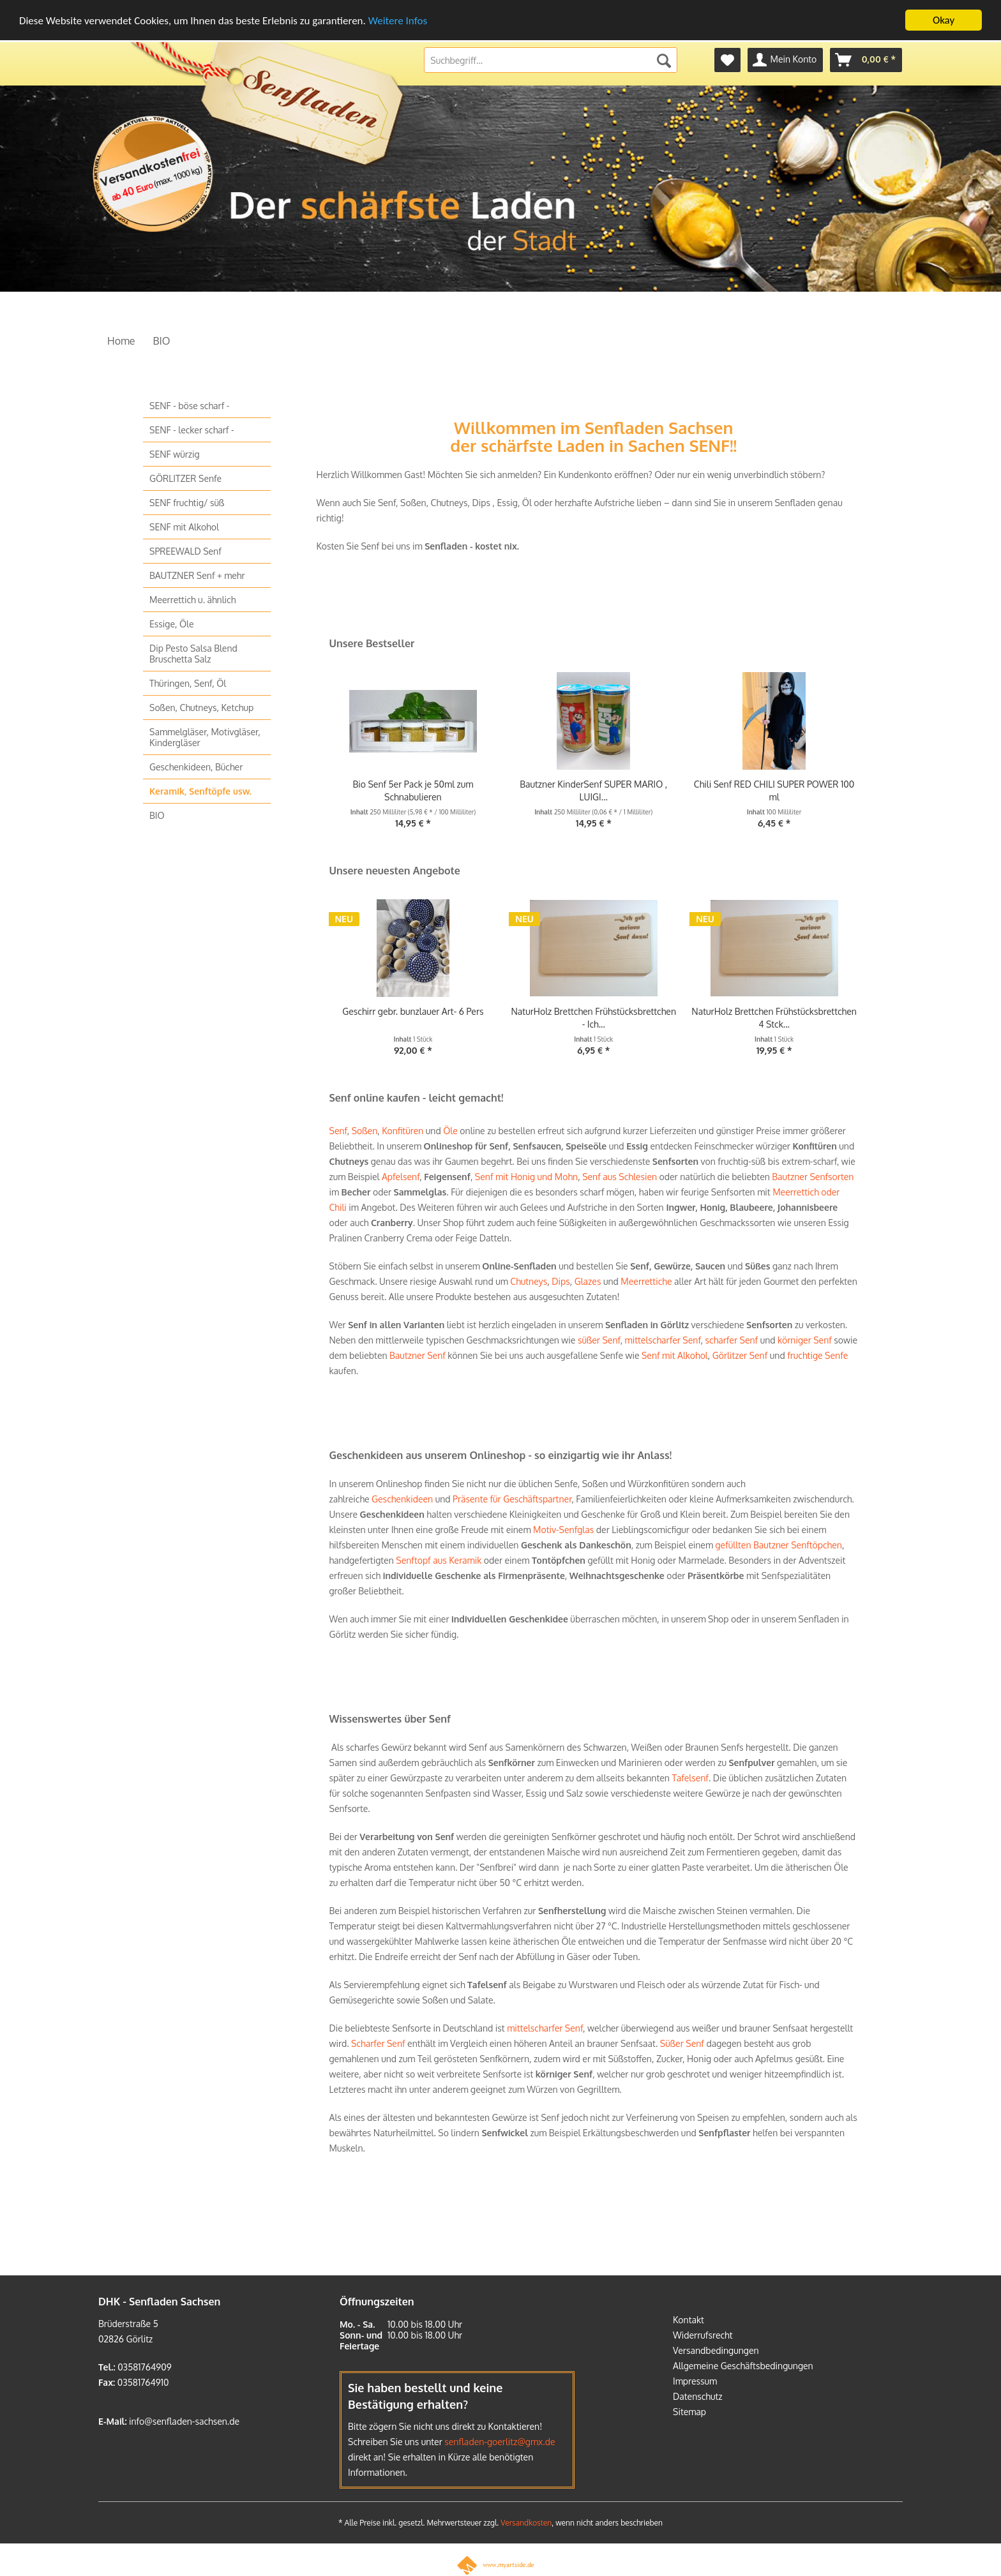 This screenshot has height=2576, width=1001. What do you see at coordinates (200, 790) in the screenshot?
I see `Keramik, Senftöpfe usw.` at bounding box center [200, 790].